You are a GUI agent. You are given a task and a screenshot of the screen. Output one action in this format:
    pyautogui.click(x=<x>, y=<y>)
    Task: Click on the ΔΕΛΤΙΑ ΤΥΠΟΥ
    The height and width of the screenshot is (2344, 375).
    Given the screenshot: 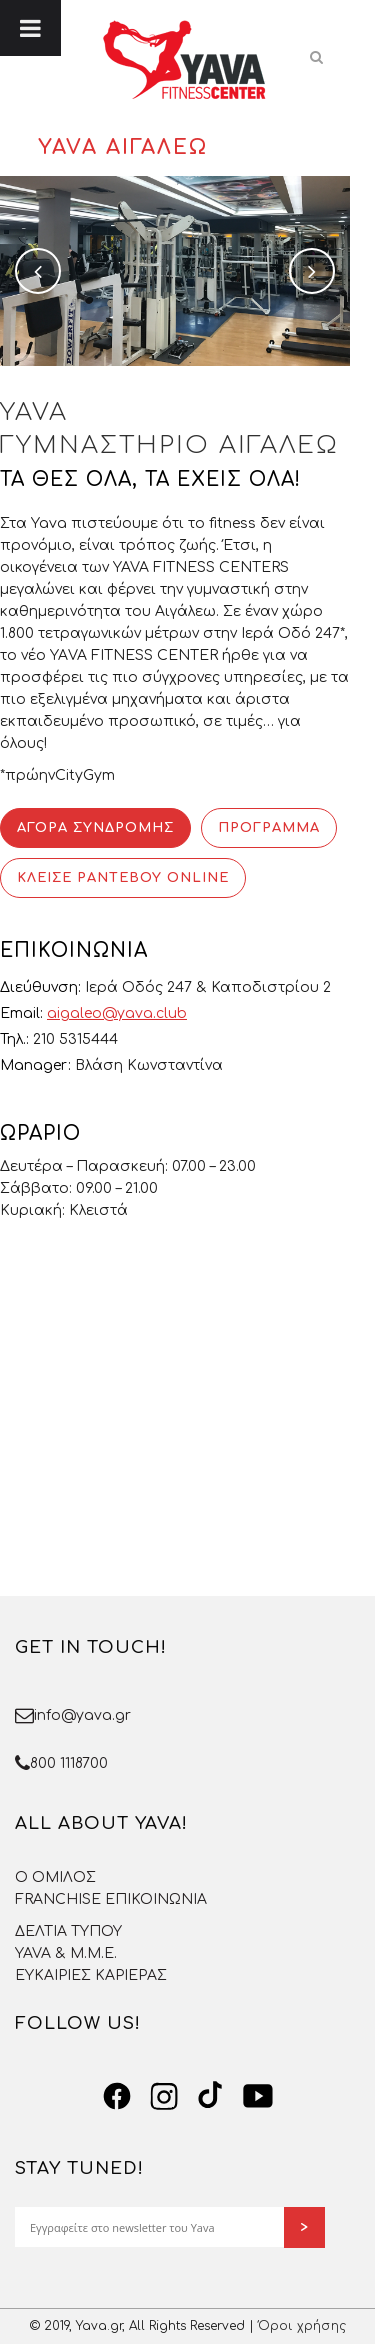 What is the action you would take?
    pyautogui.click(x=68, y=1931)
    